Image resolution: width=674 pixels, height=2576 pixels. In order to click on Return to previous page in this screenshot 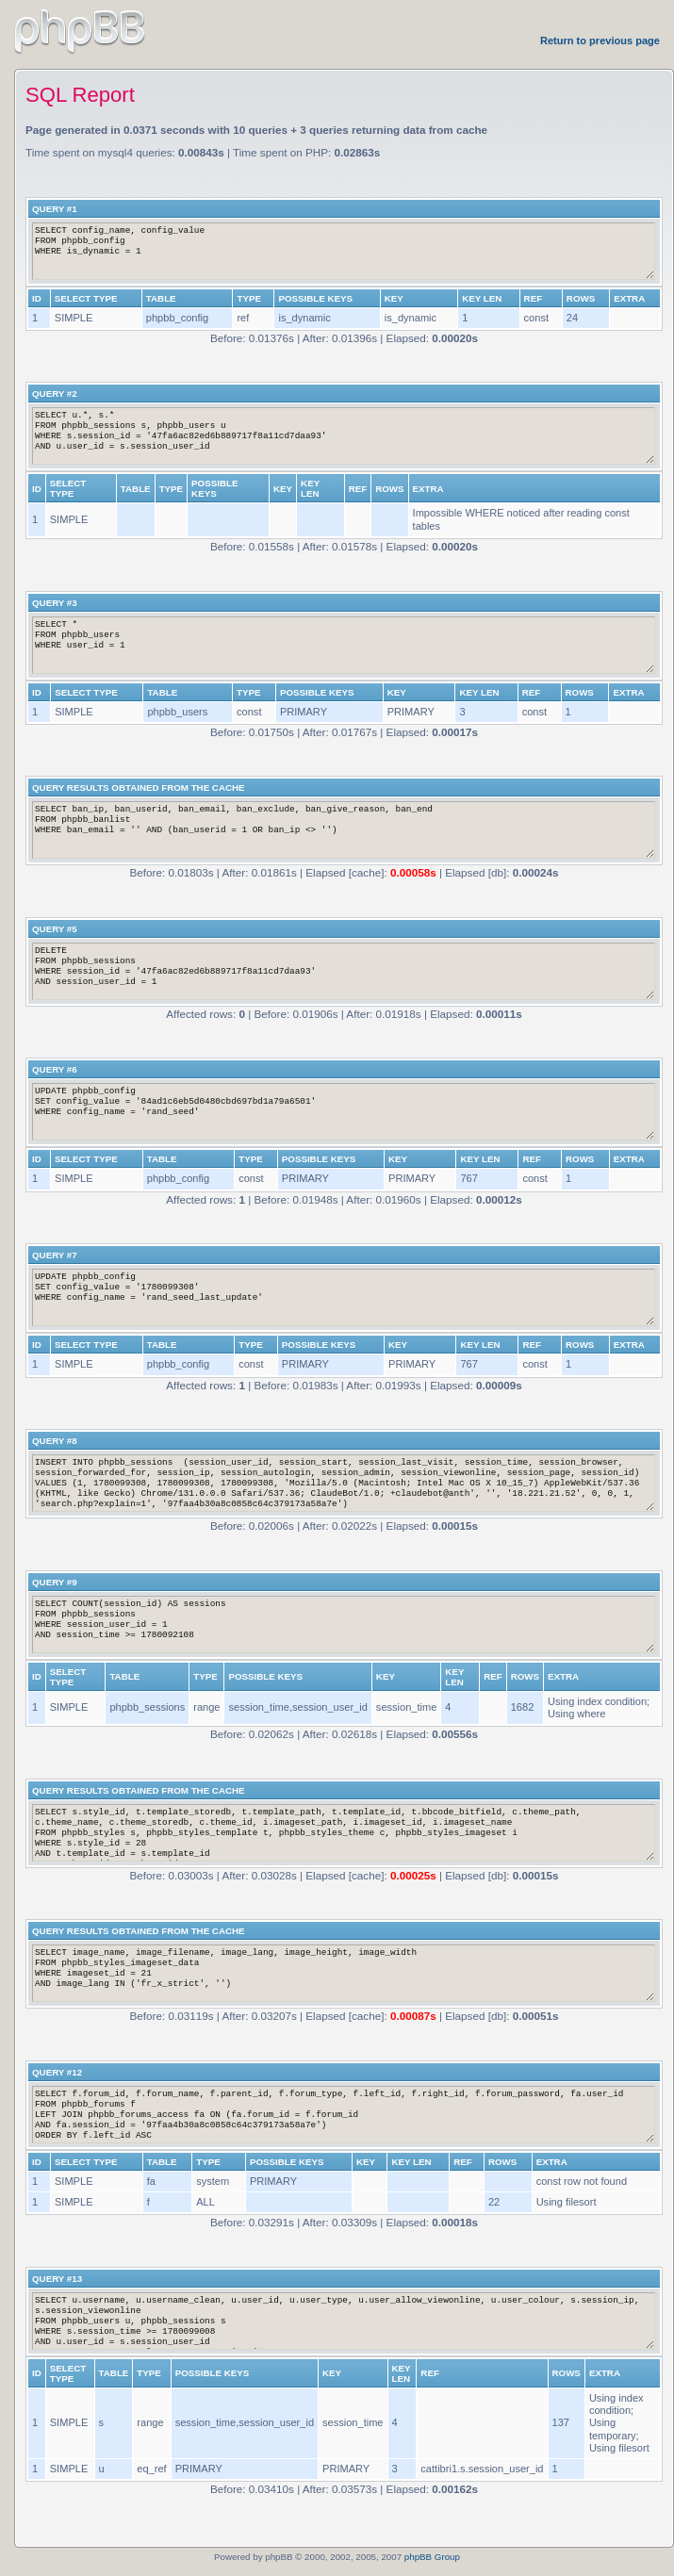, I will do `click(600, 40)`.